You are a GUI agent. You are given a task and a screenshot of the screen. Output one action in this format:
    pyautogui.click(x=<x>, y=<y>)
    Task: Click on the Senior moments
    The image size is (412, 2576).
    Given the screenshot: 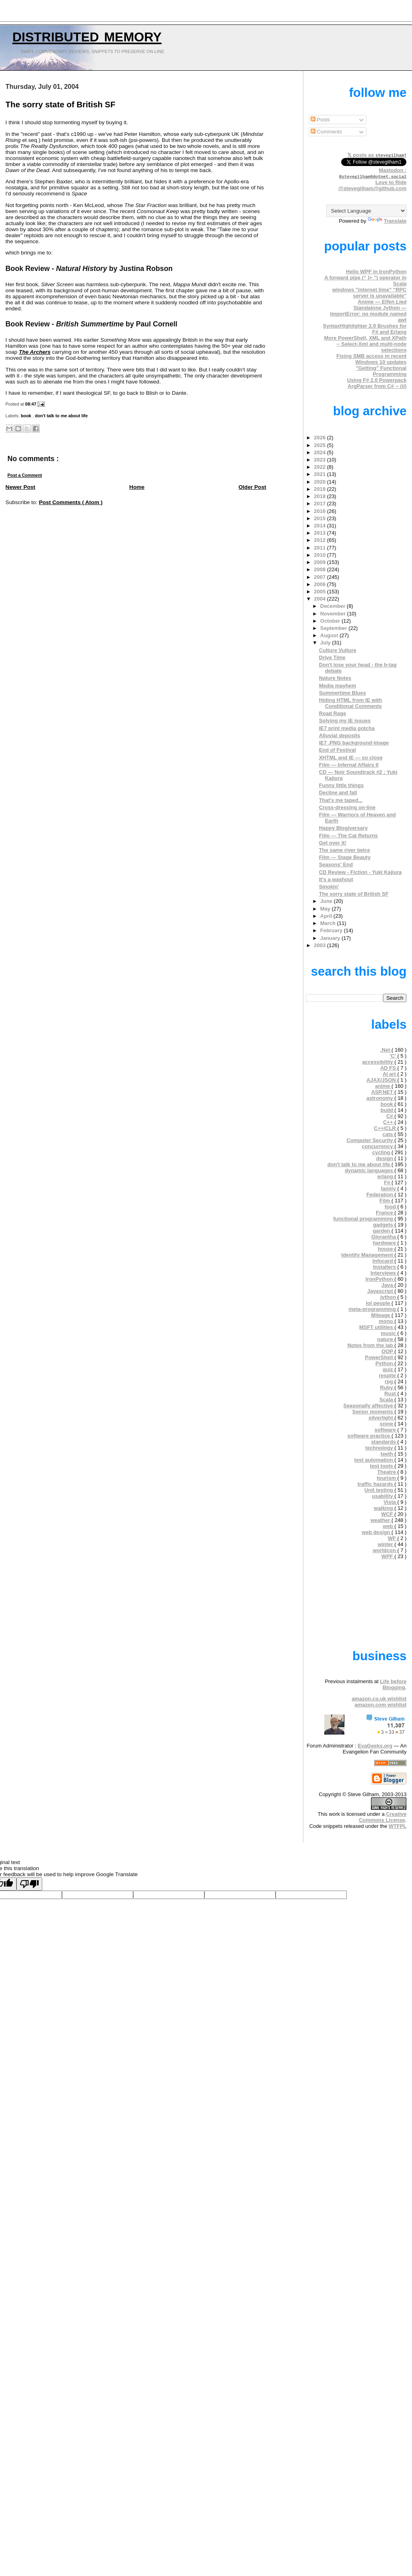 What is the action you would take?
    pyautogui.click(x=373, y=1412)
    